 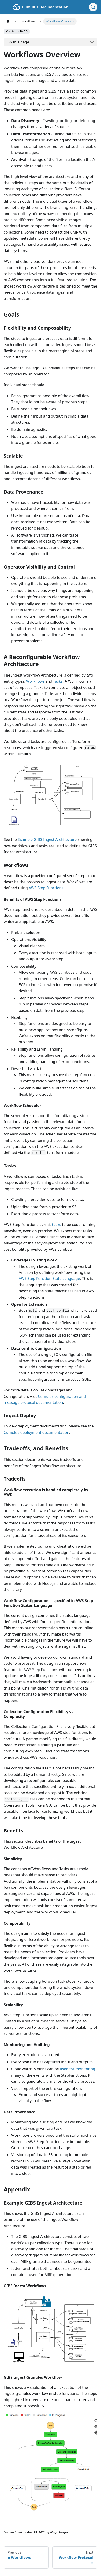 I want to click on [Home page], so click(x=8, y=21).